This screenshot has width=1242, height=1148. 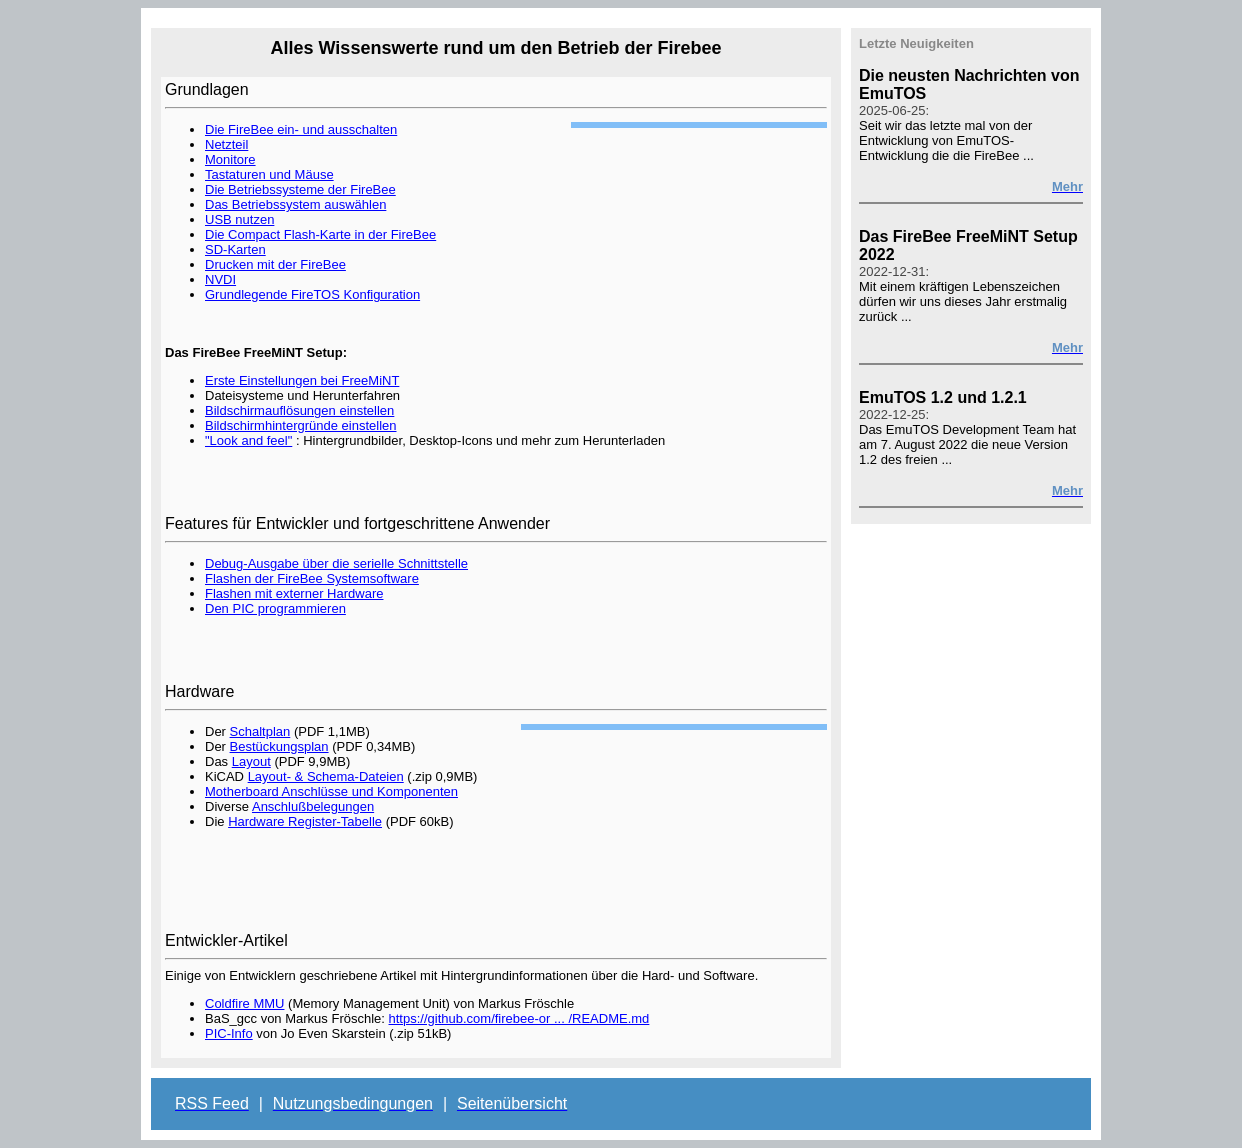 I want to click on Den PIC programmieren, so click(x=275, y=608).